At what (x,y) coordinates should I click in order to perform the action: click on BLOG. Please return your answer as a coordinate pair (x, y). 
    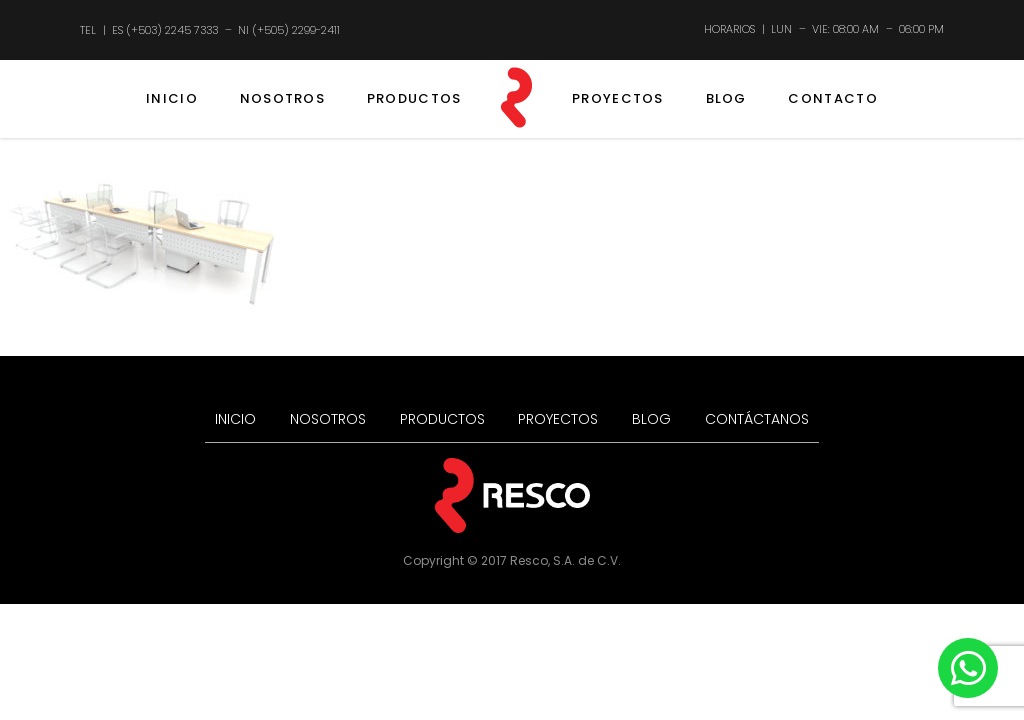
    Looking at the image, I should click on (726, 98).